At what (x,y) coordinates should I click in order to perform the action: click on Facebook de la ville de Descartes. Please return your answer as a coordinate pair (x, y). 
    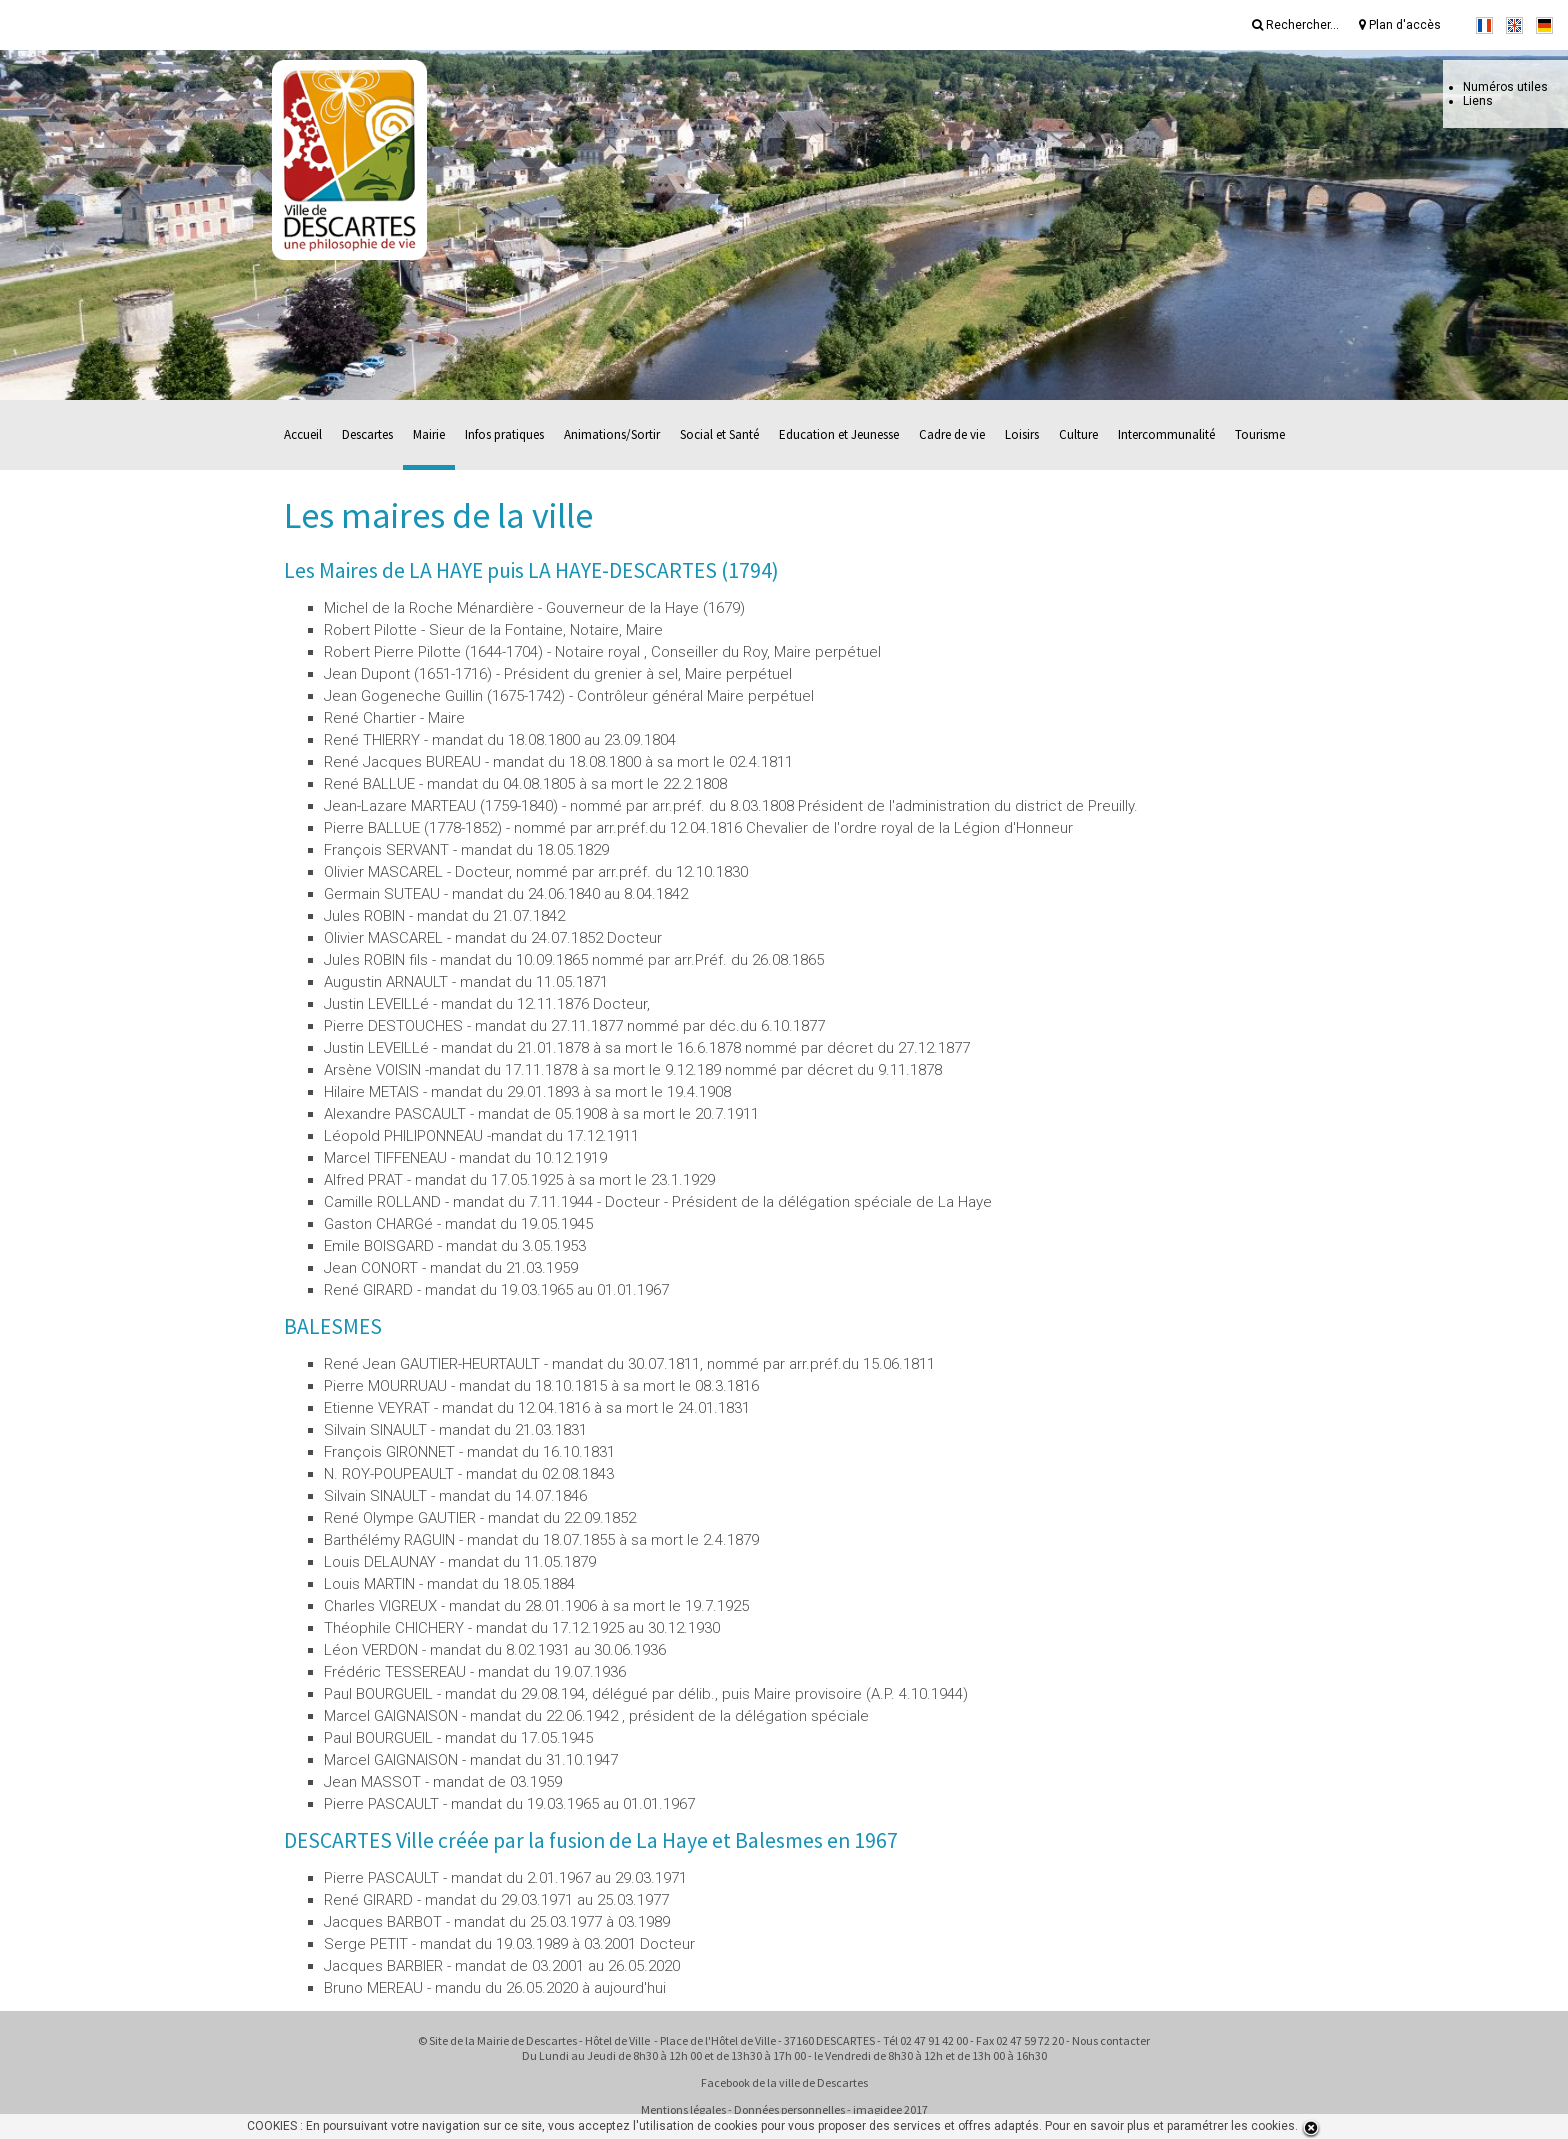
    Looking at the image, I should click on (784, 2082).